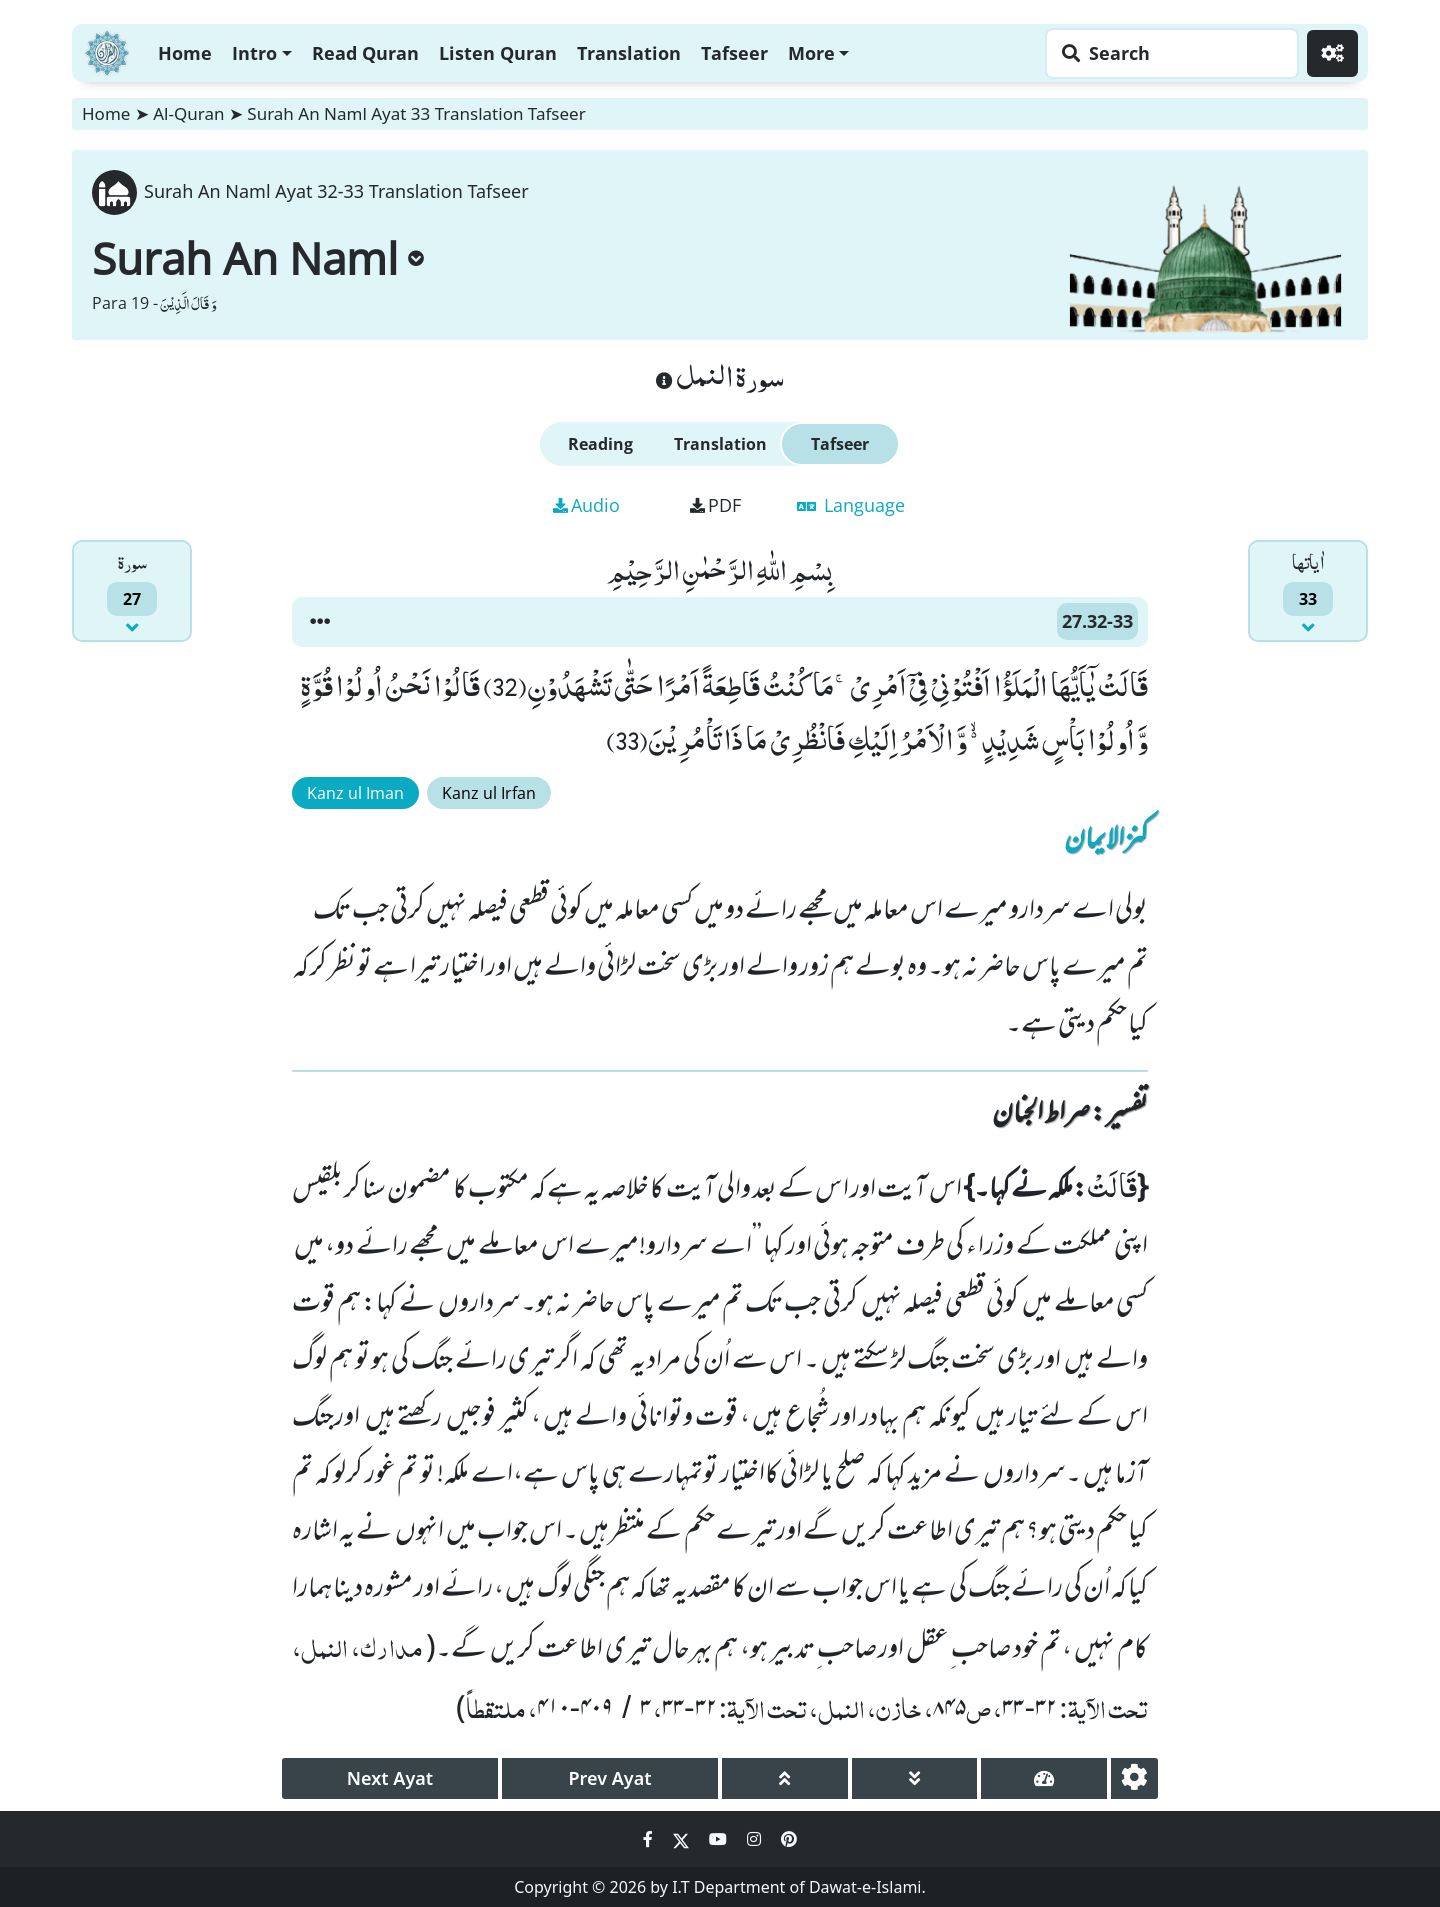 The height and width of the screenshot is (1907, 1440). What do you see at coordinates (1332, 53) in the screenshot?
I see `[Settings]` at bounding box center [1332, 53].